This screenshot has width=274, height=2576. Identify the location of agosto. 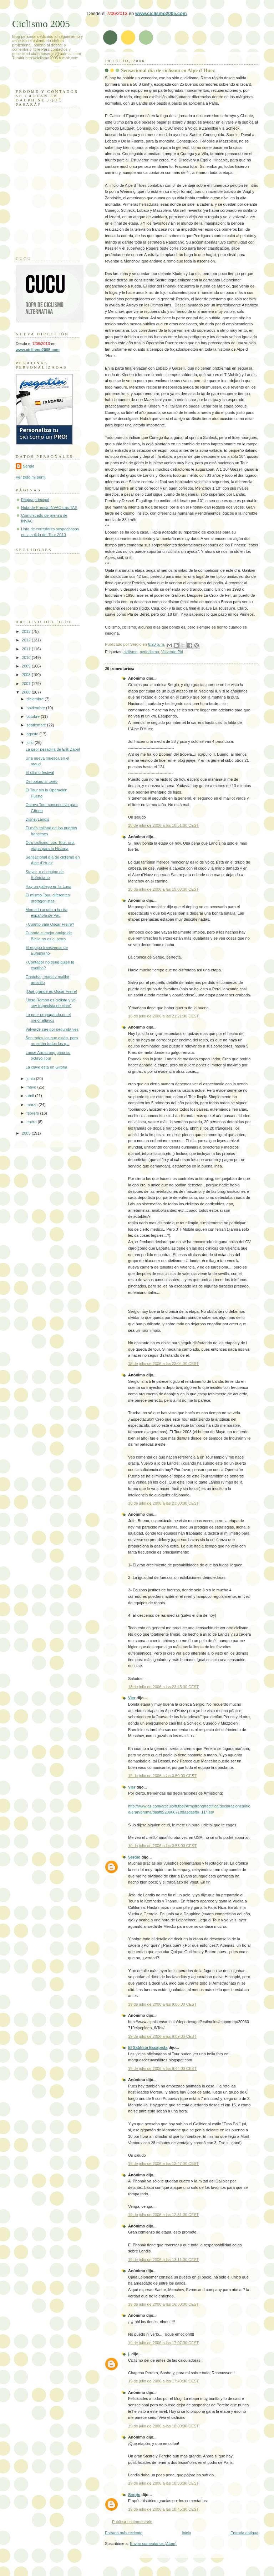
(32, 734).